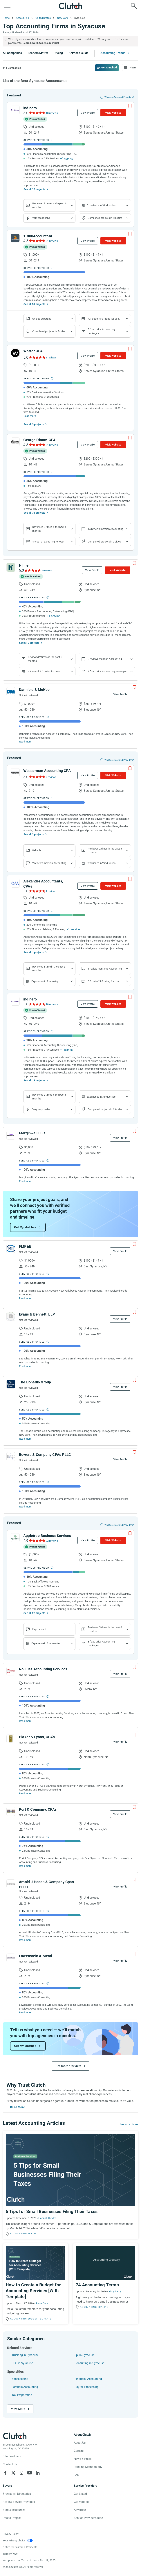  What do you see at coordinates (88, 2518) in the screenshot?
I see `Service Provider Guide` at bounding box center [88, 2518].